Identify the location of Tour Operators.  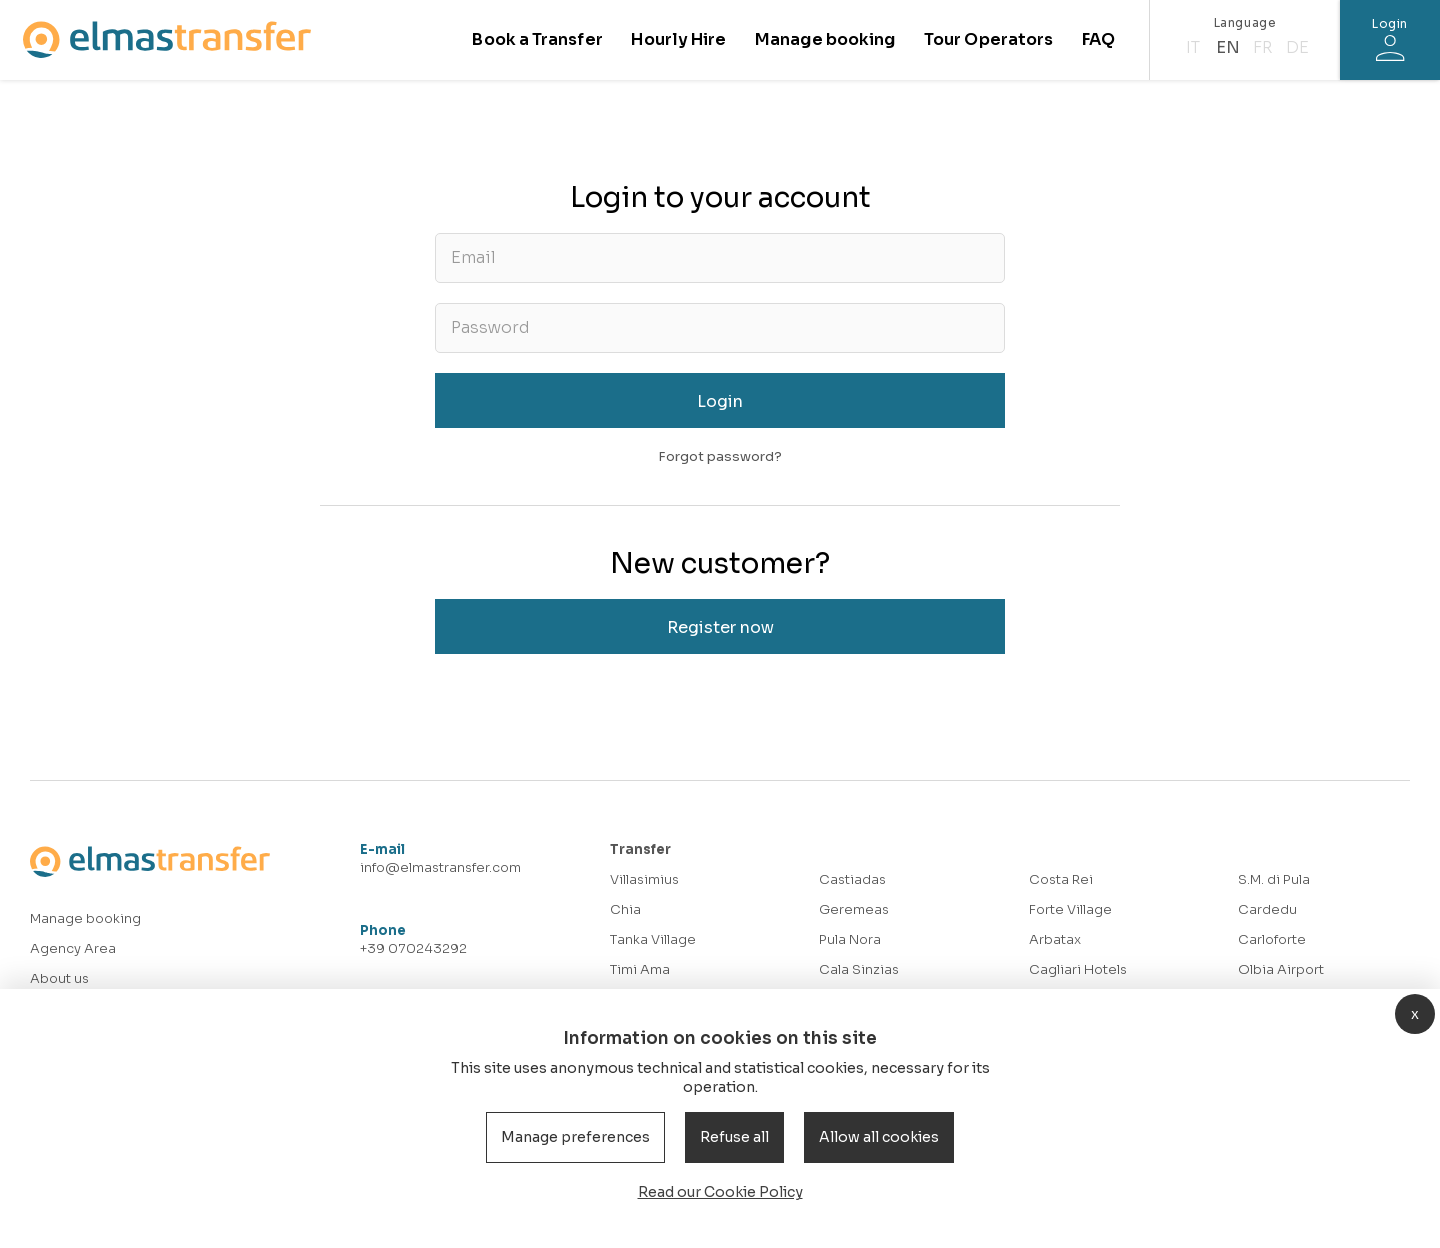
(988, 39).